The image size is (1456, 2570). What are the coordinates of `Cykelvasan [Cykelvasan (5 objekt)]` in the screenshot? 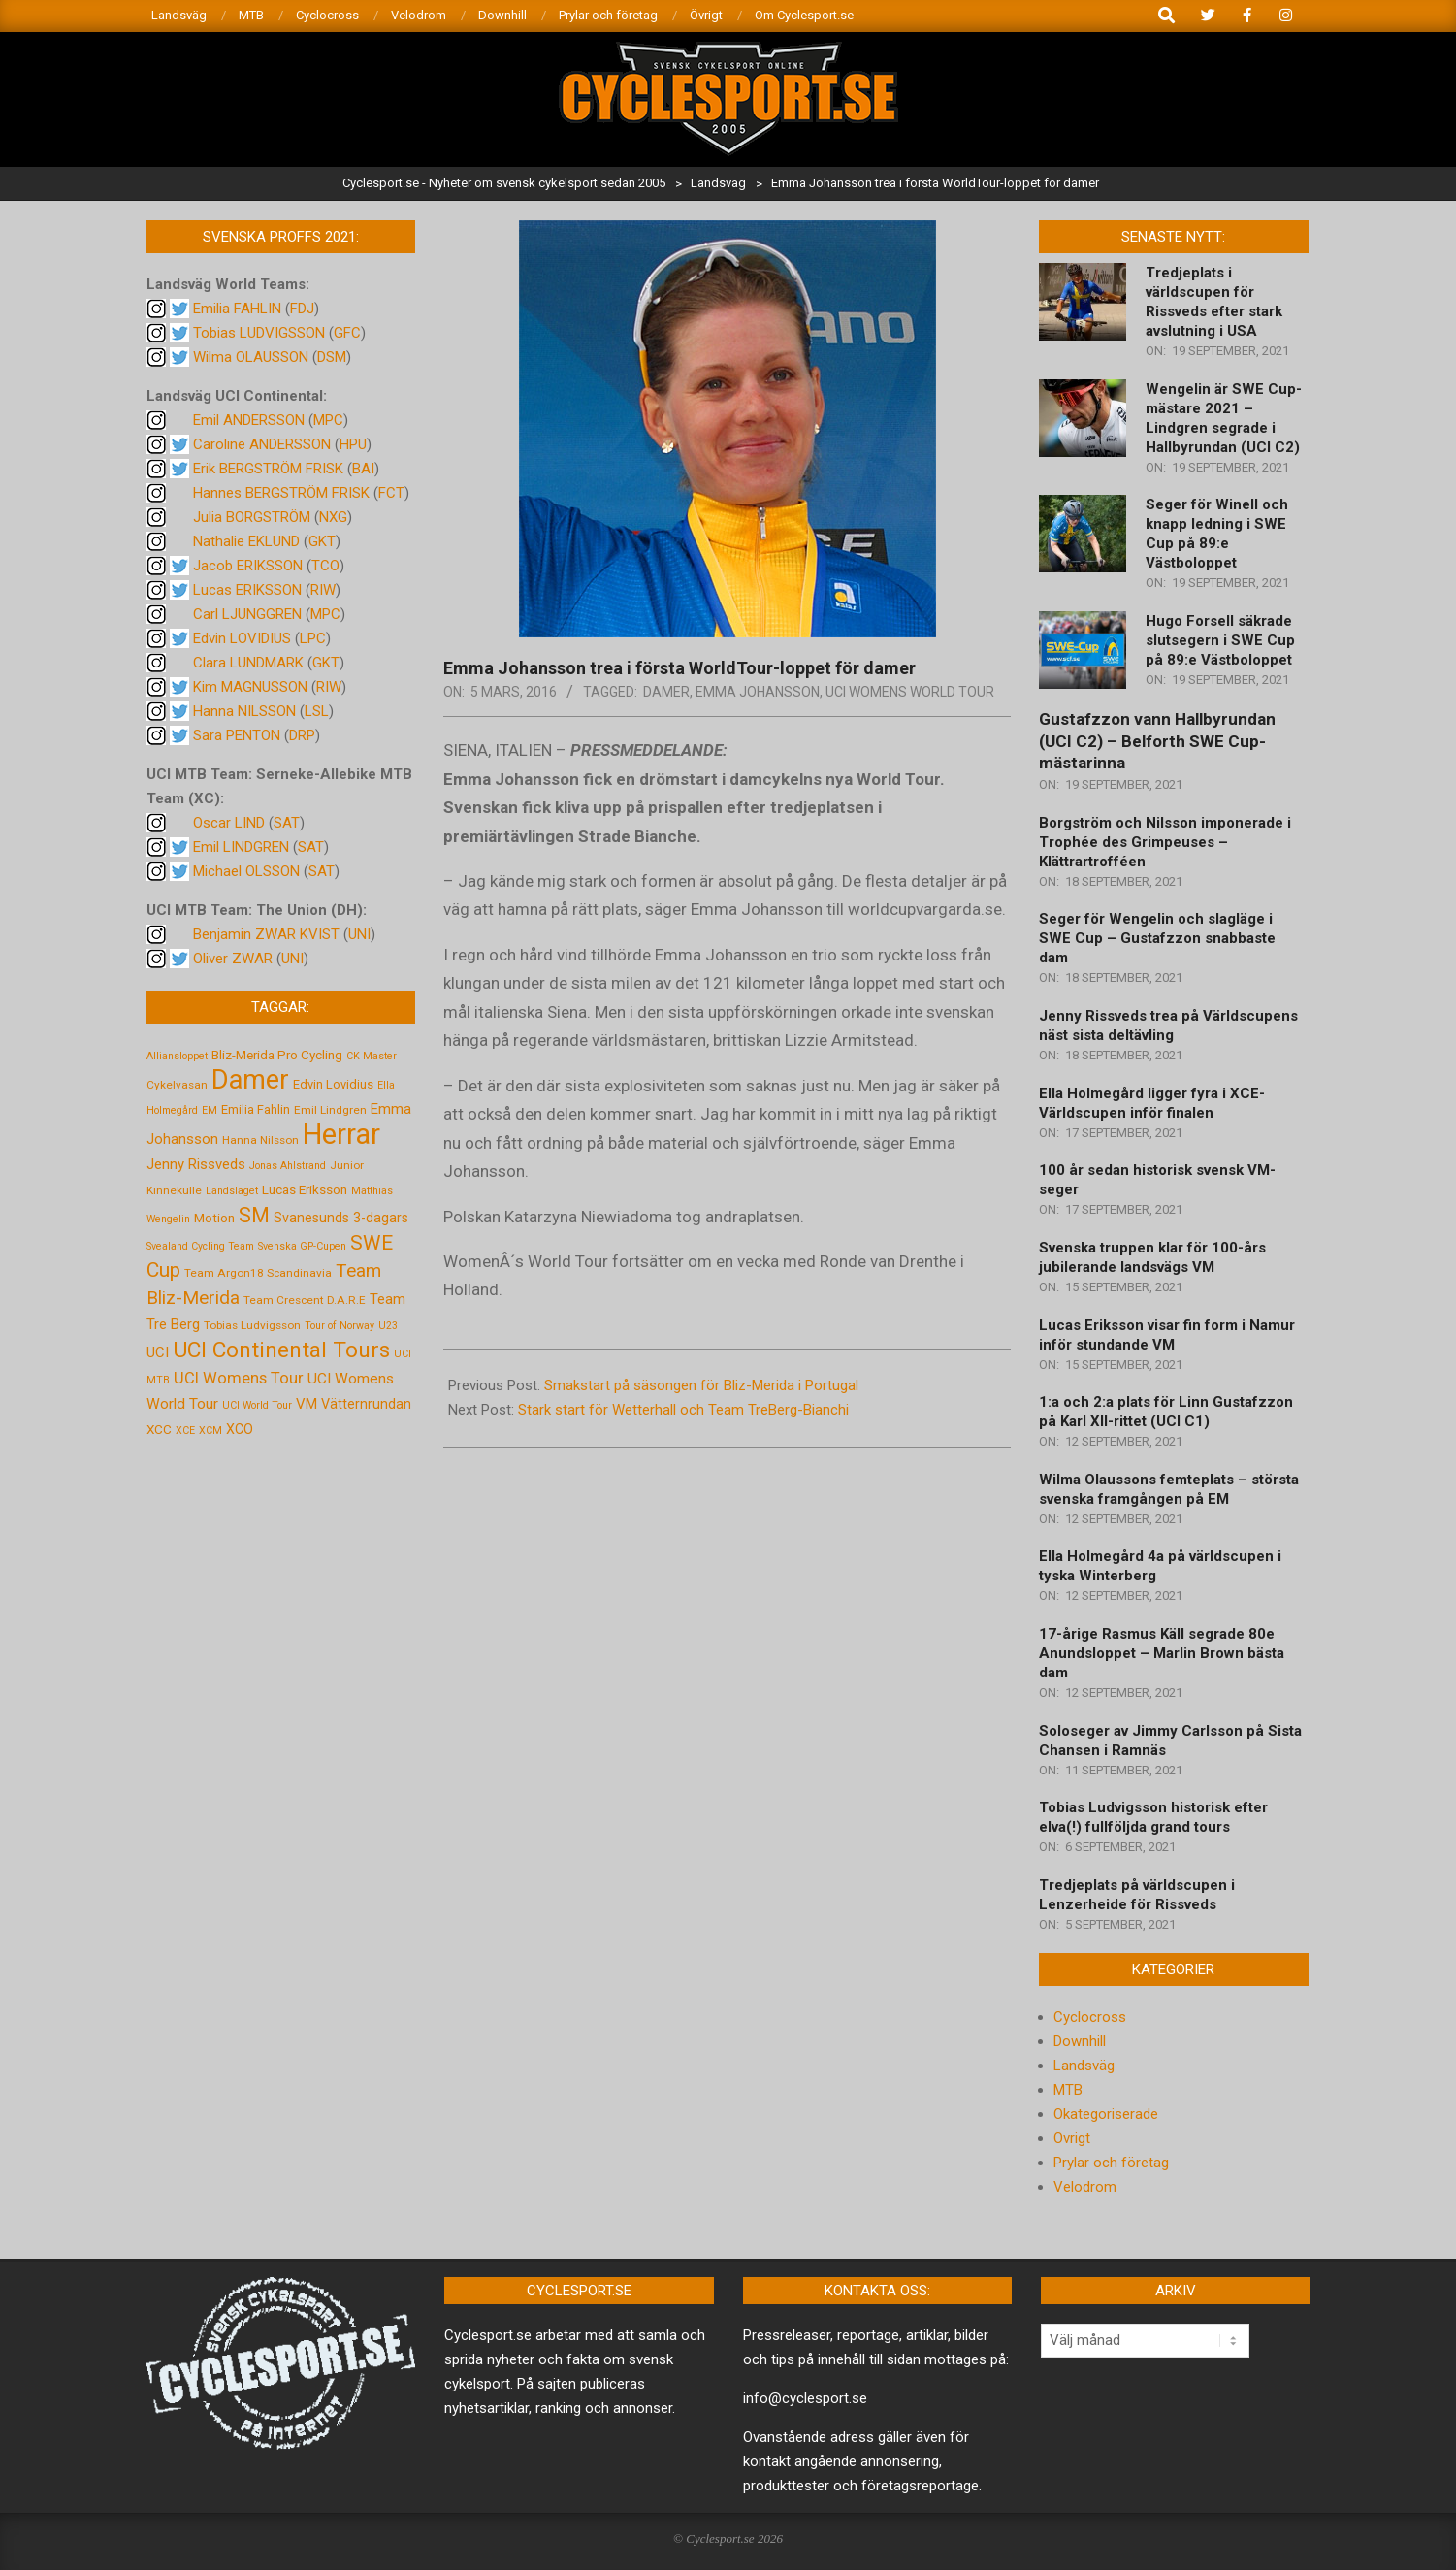 It's located at (177, 1084).